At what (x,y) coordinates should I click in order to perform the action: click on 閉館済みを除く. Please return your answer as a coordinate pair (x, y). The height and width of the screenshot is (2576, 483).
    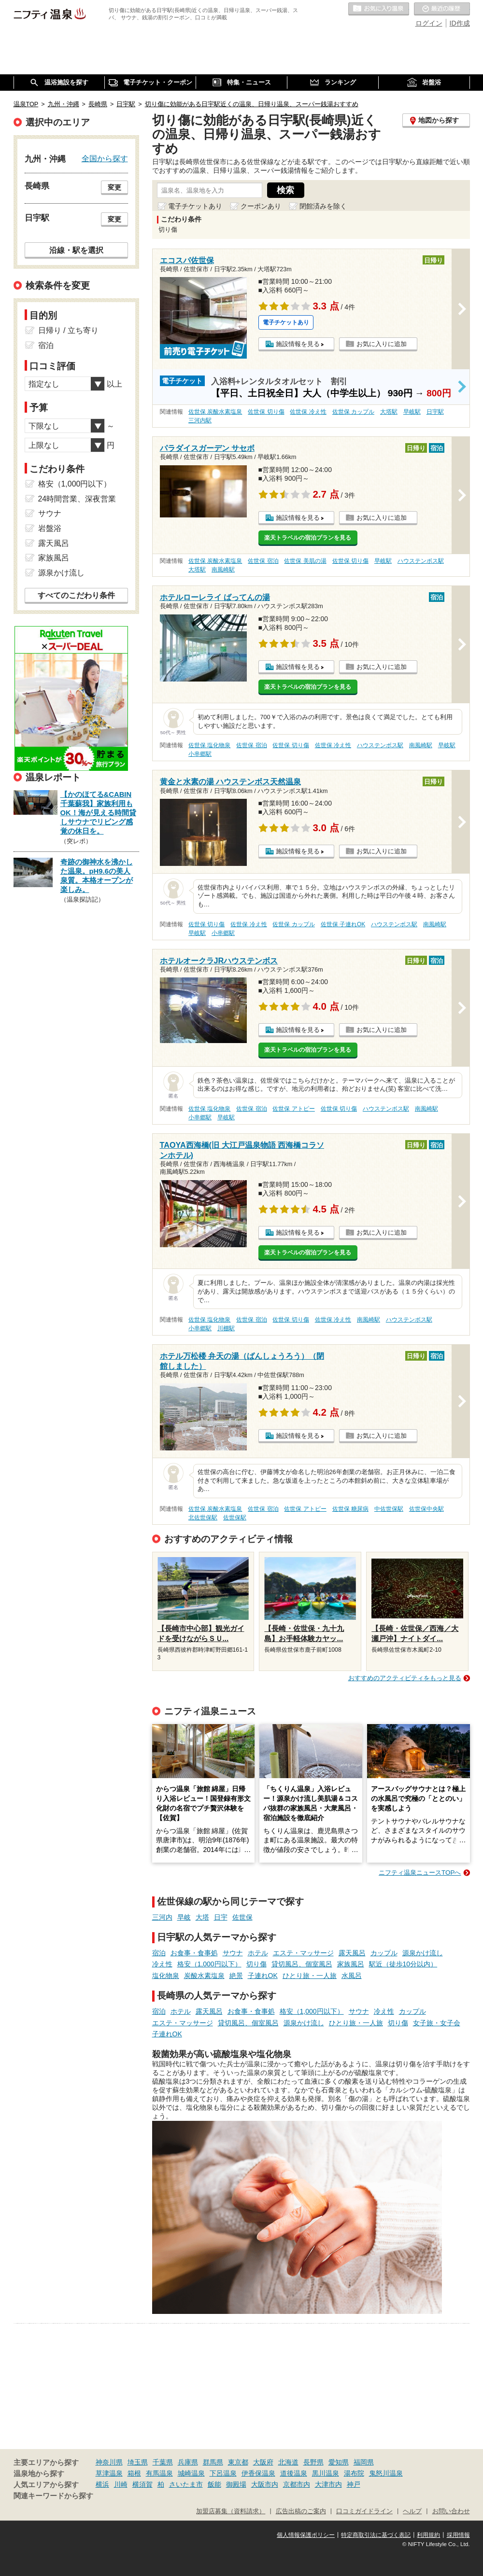
    Looking at the image, I should click on (323, 206).